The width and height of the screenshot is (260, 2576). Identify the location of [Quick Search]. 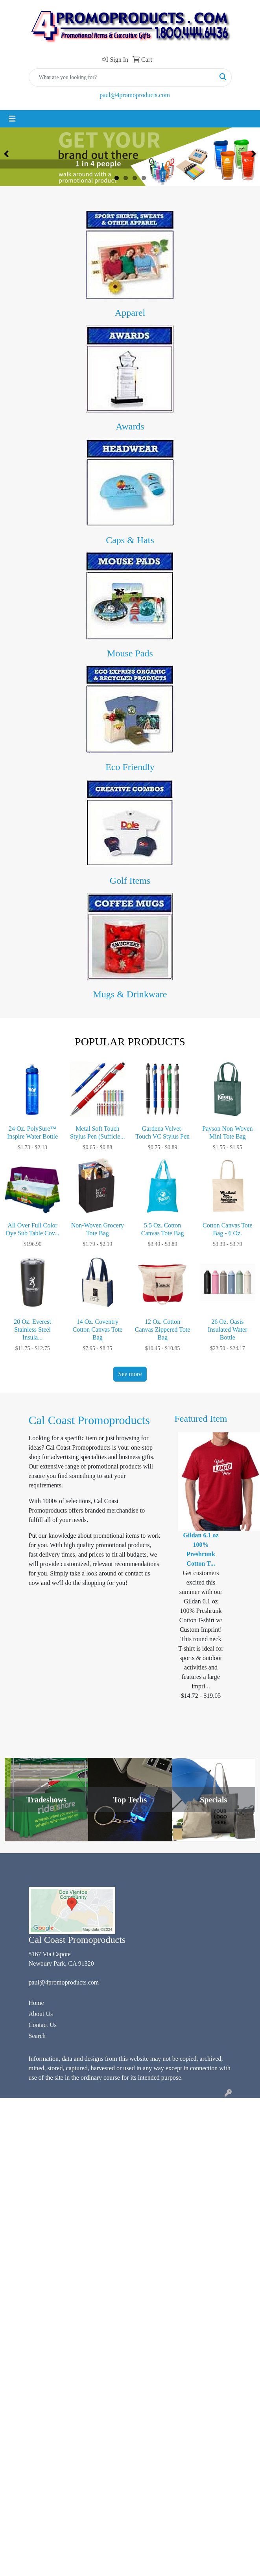
(122, 77).